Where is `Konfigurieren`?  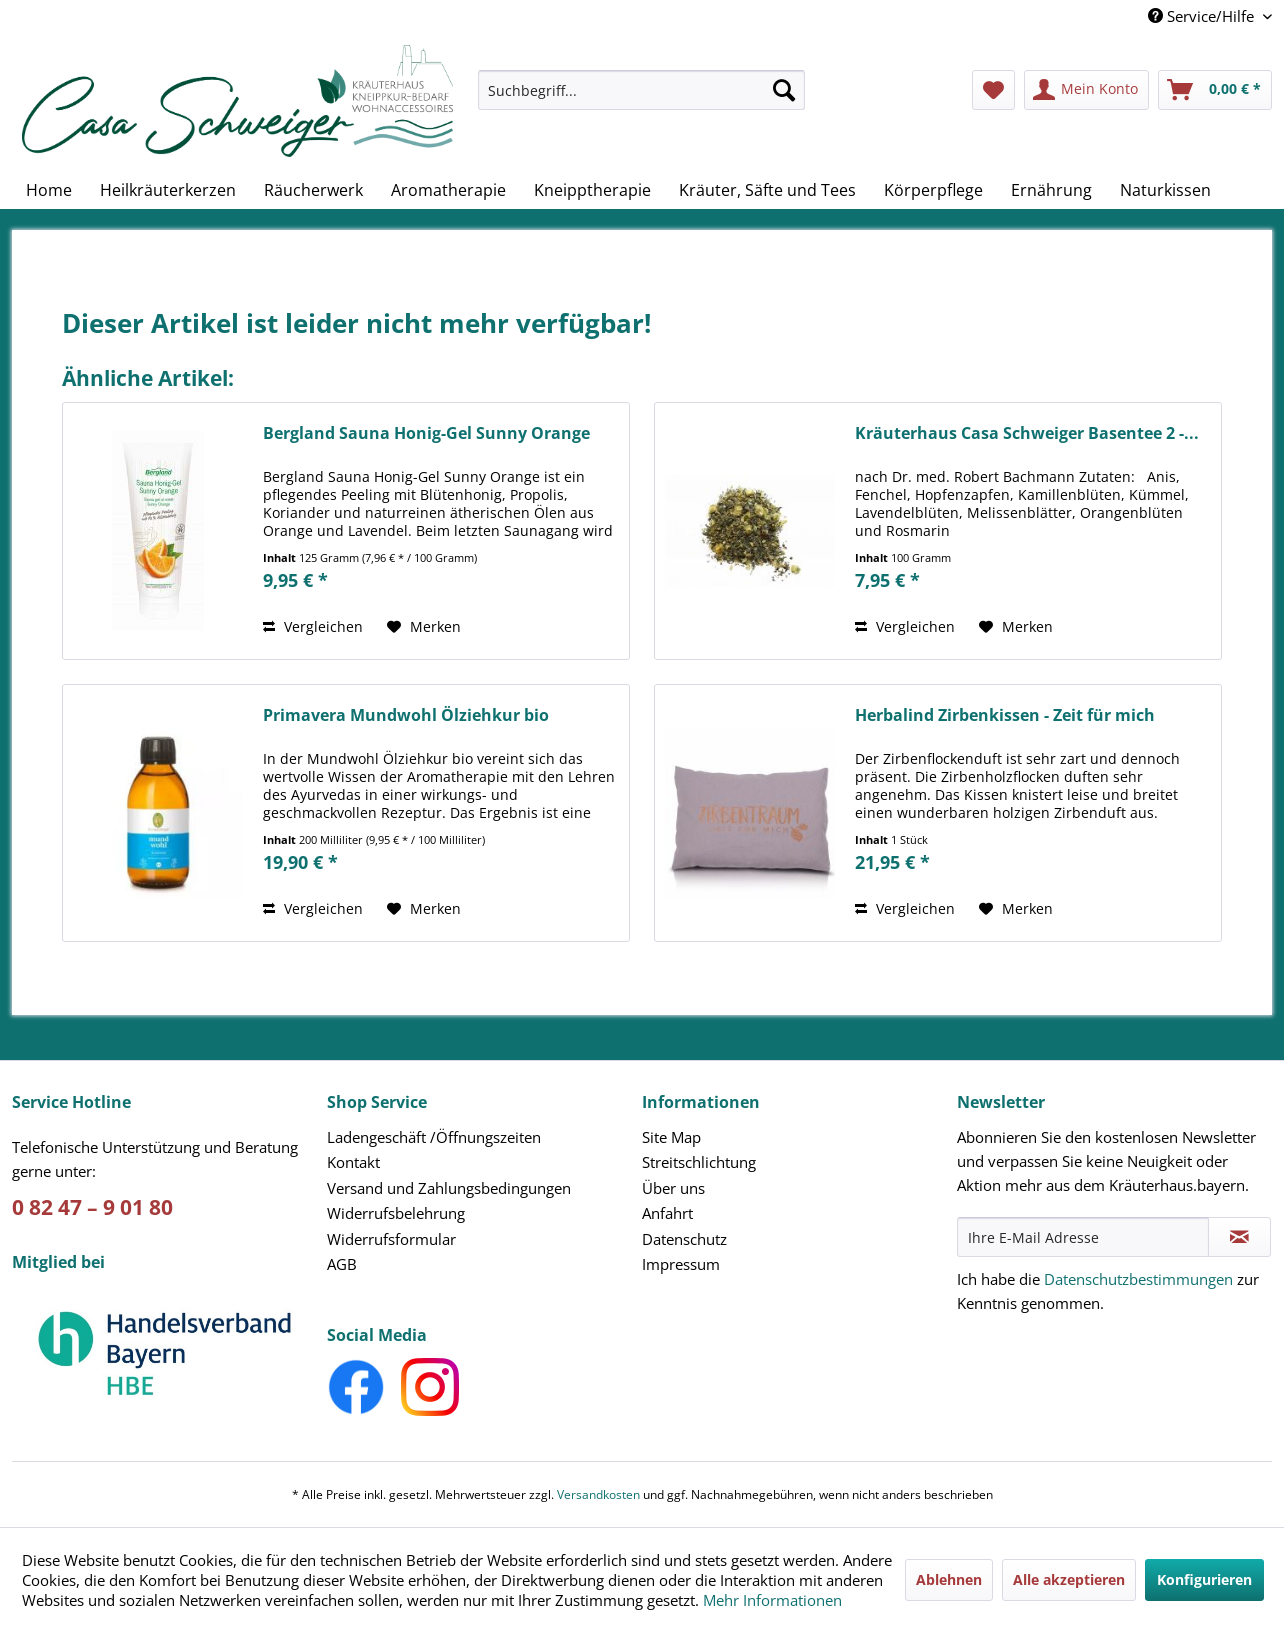 Konfigurieren is located at coordinates (1204, 1579).